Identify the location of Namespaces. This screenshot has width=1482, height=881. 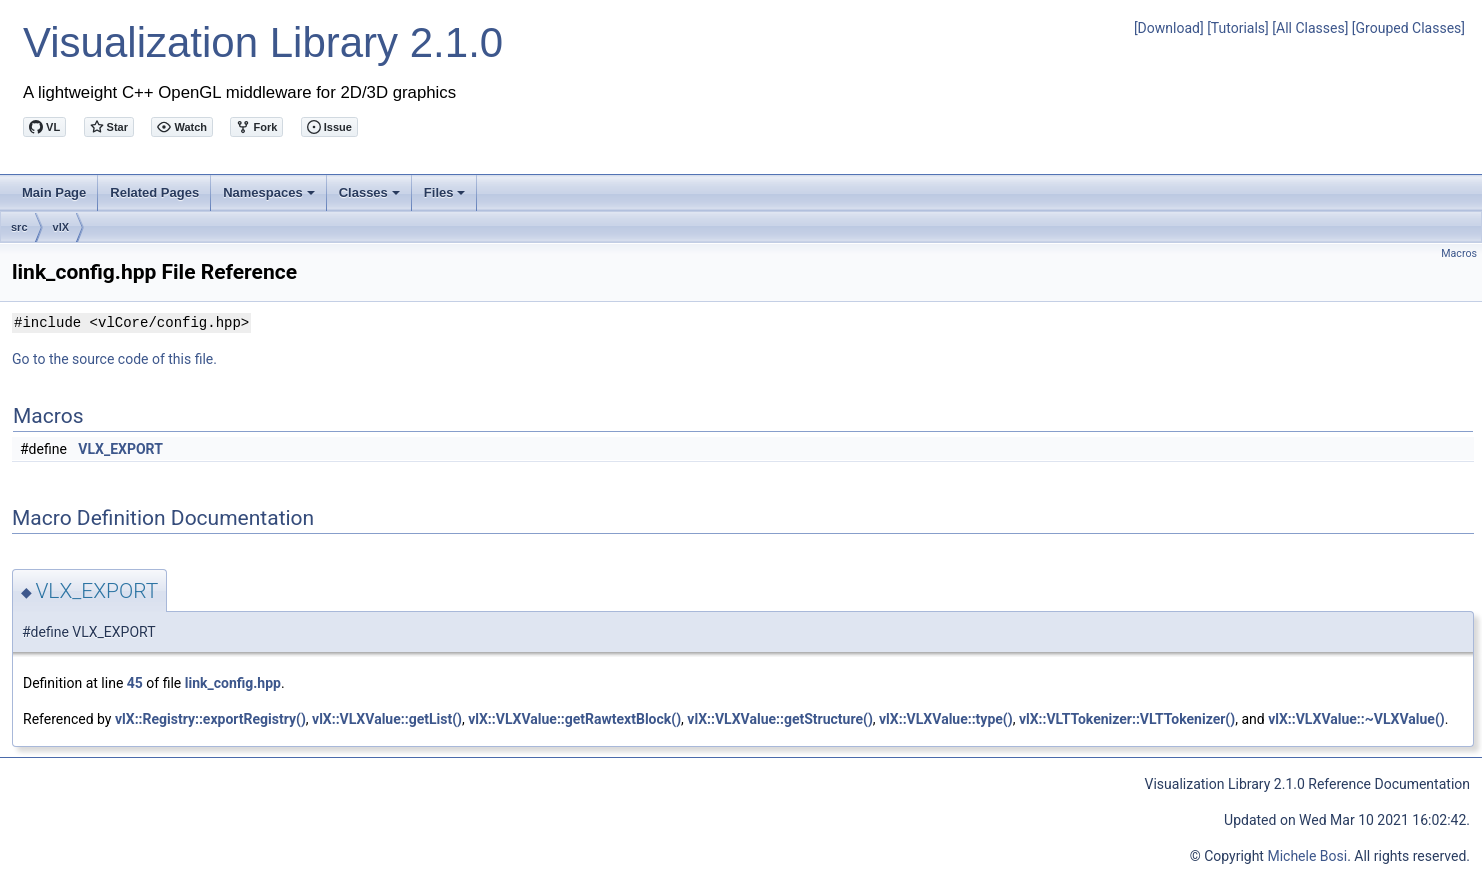
(270, 198).